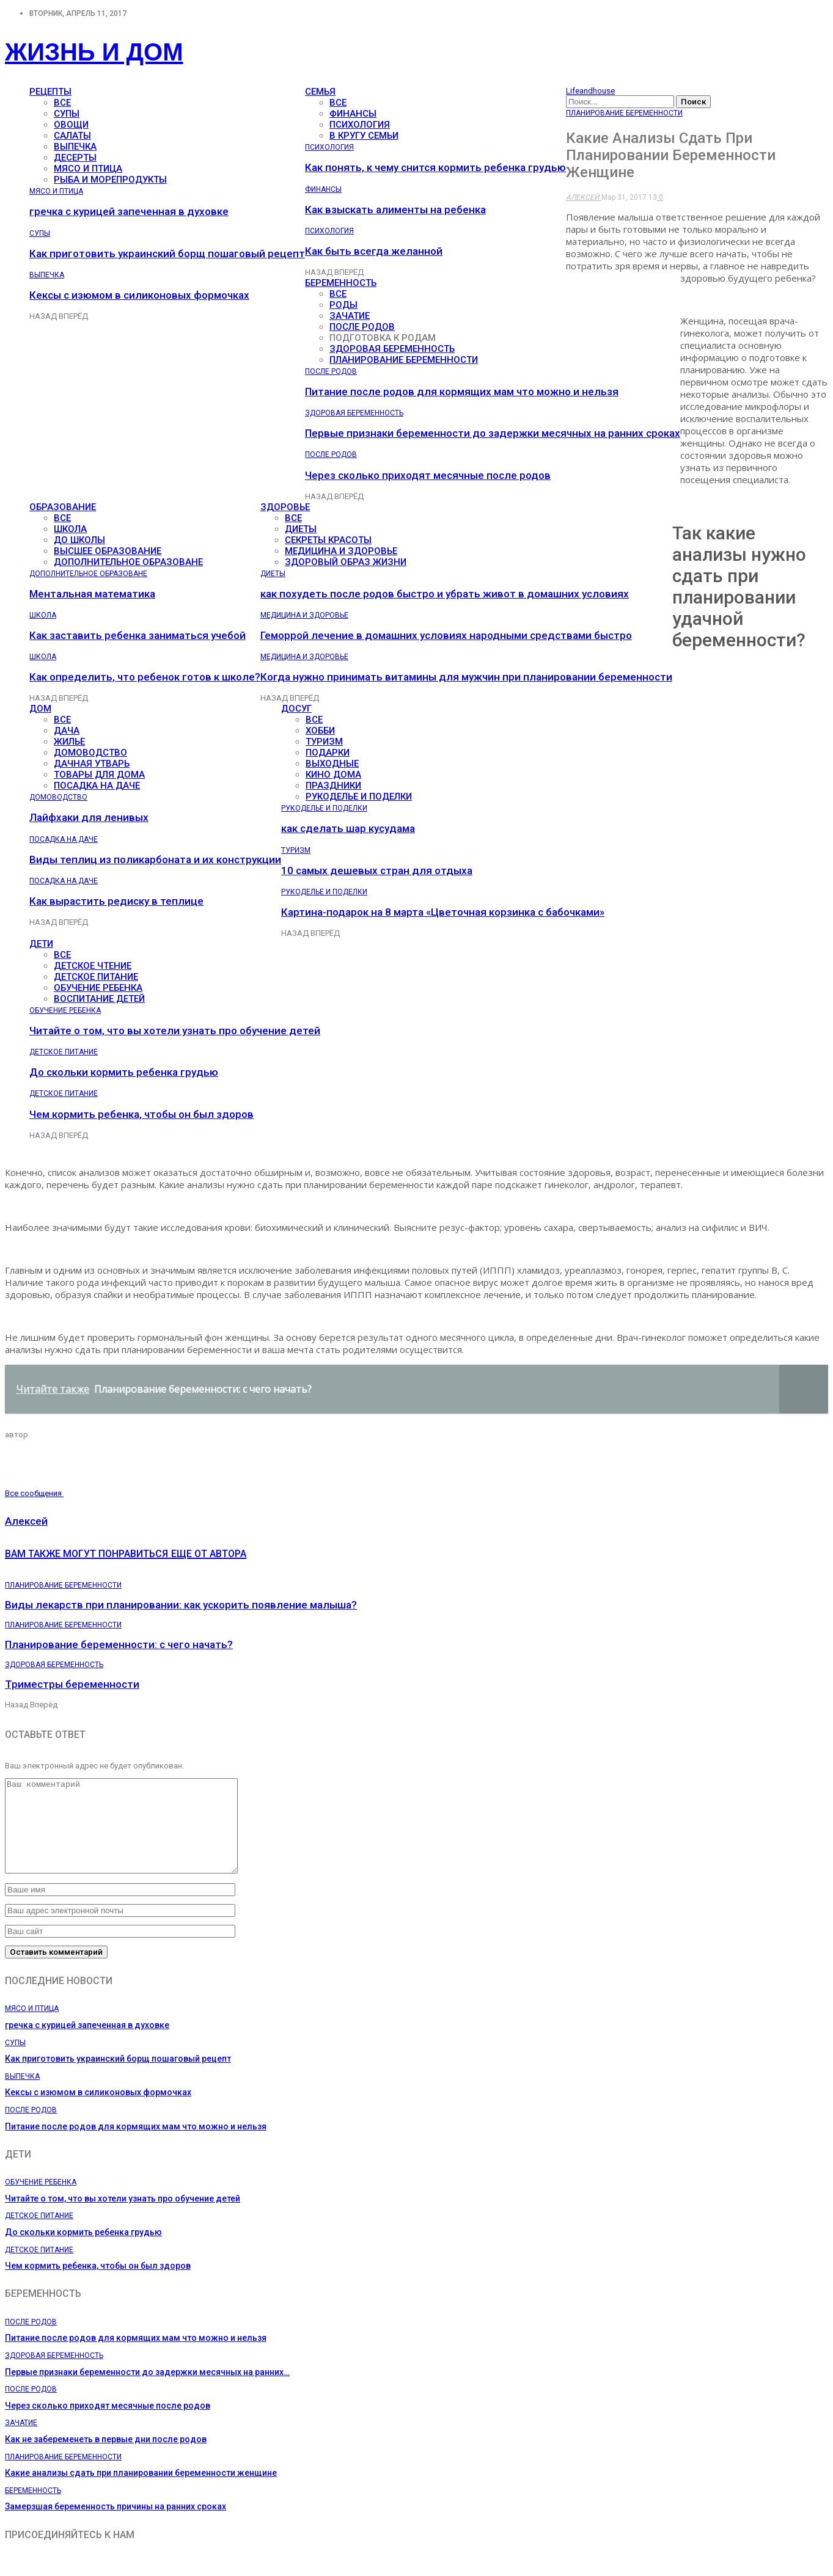 The image size is (833, 2576). What do you see at coordinates (92, 763) in the screenshot?
I see `Дачная утварь` at bounding box center [92, 763].